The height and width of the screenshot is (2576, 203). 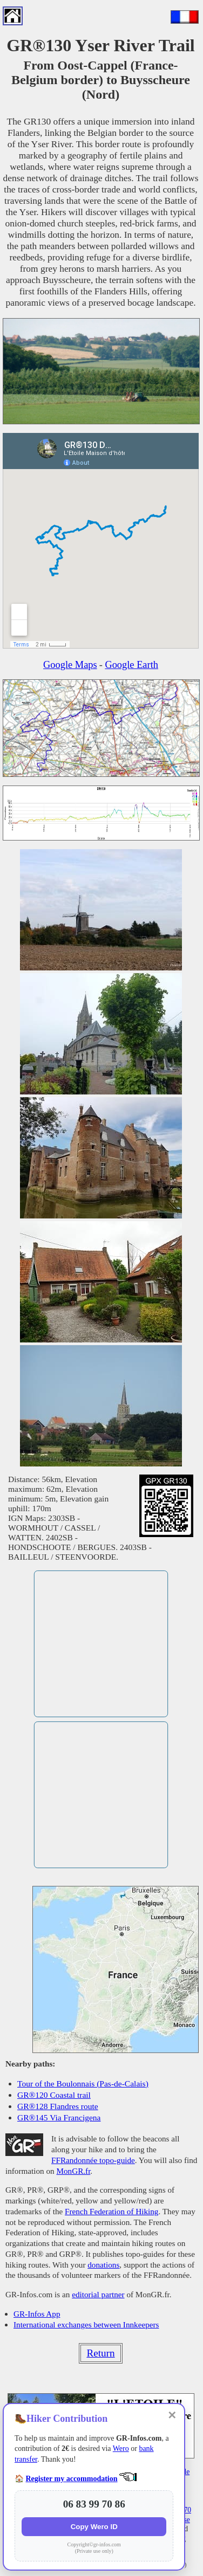 What do you see at coordinates (36, 2313) in the screenshot?
I see `GR-Infos App` at bounding box center [36, 2313].